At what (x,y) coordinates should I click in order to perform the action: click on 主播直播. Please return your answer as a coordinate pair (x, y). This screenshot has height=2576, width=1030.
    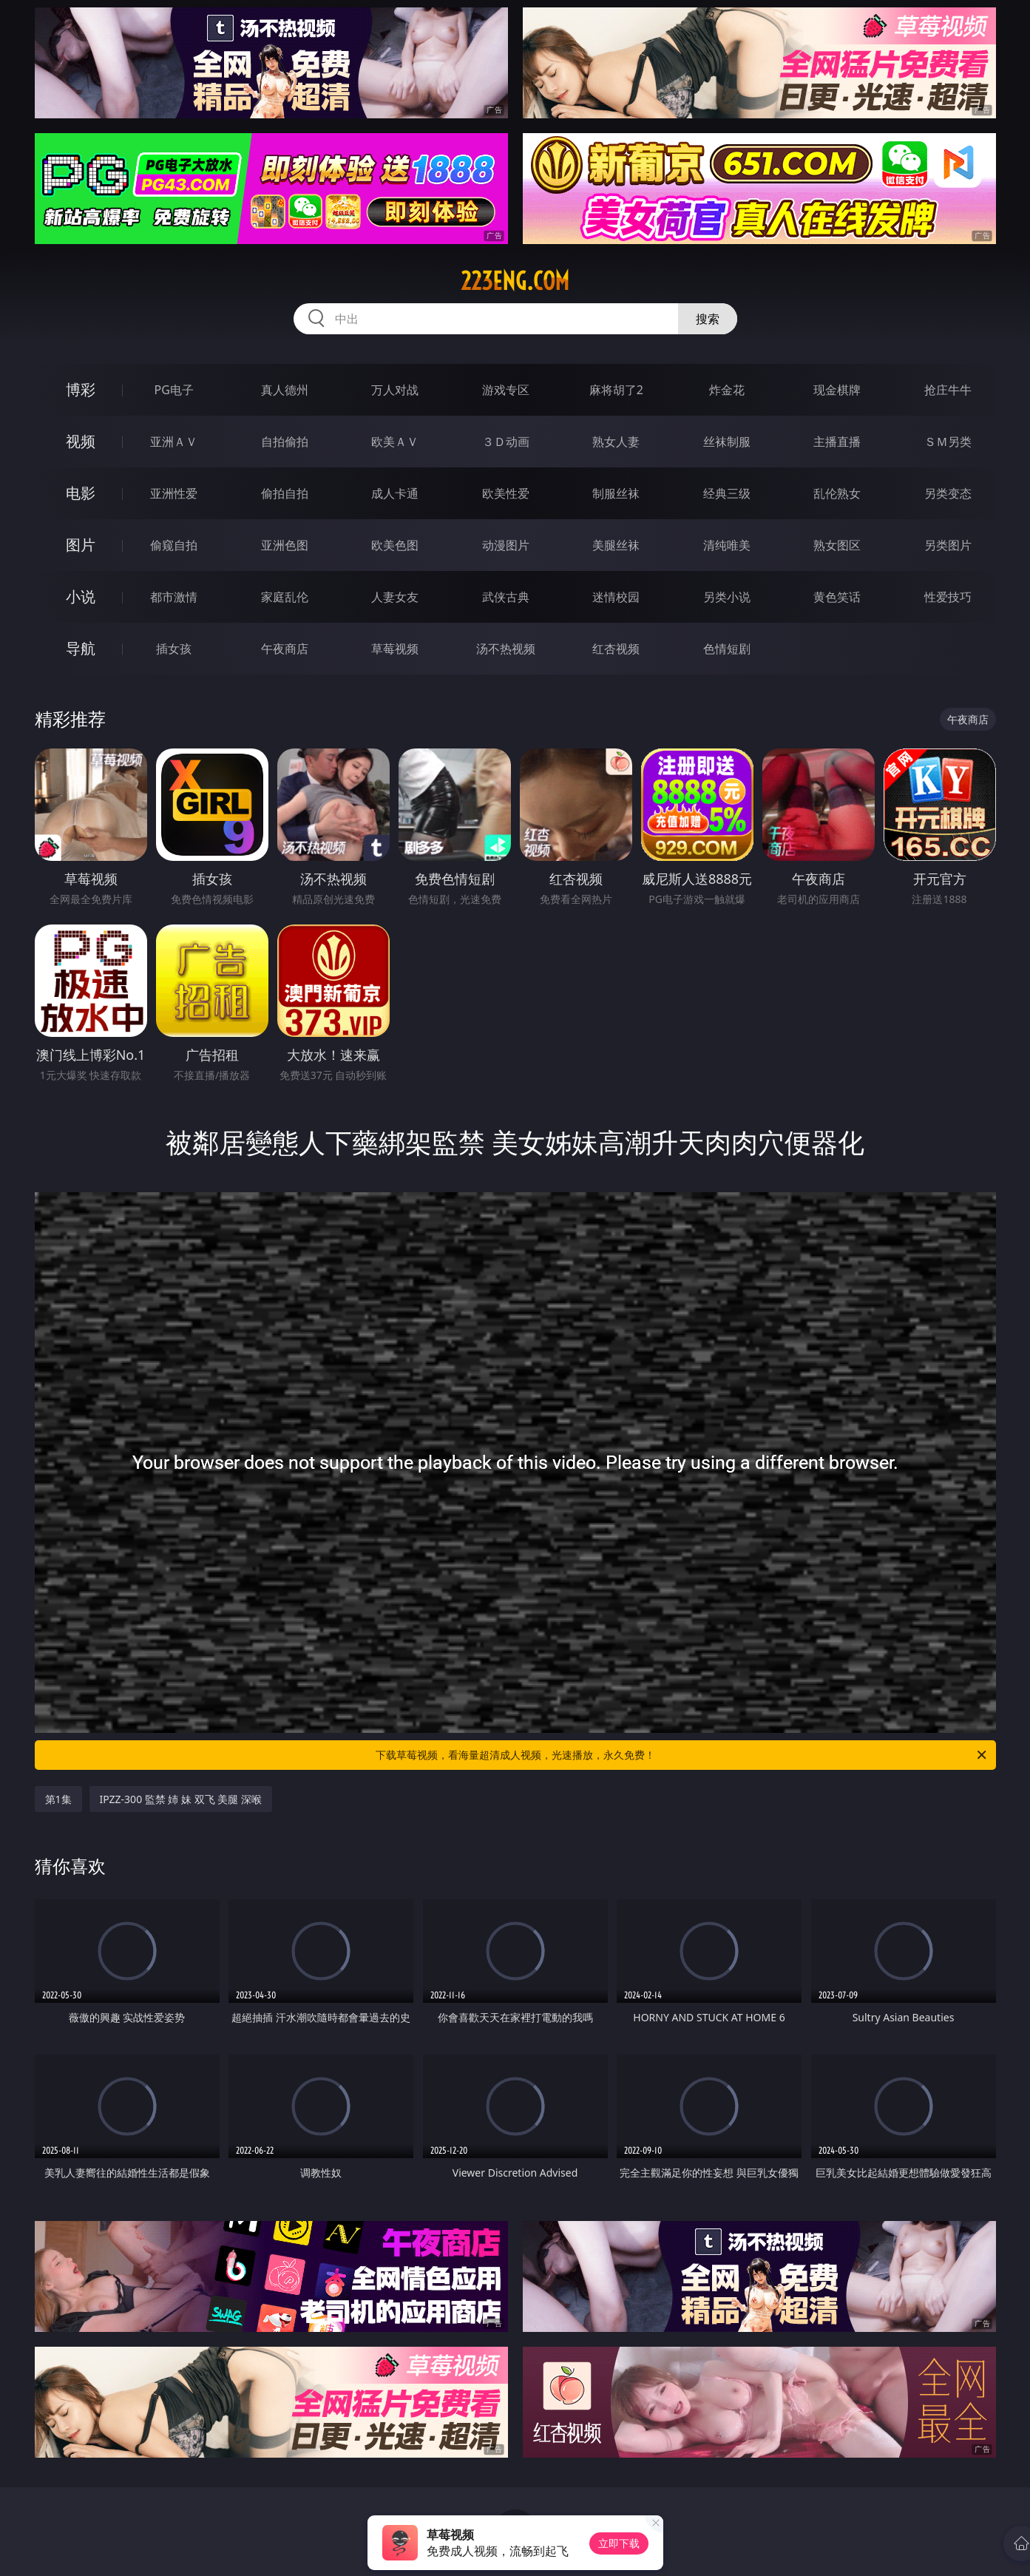
    Looking at the image, I should click on (837, 441).